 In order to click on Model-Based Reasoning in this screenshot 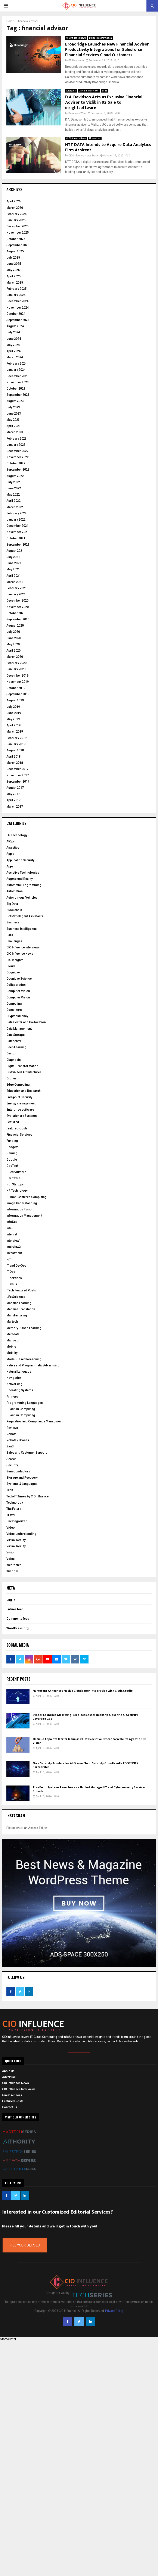, I will do `click(23, 1359)`.